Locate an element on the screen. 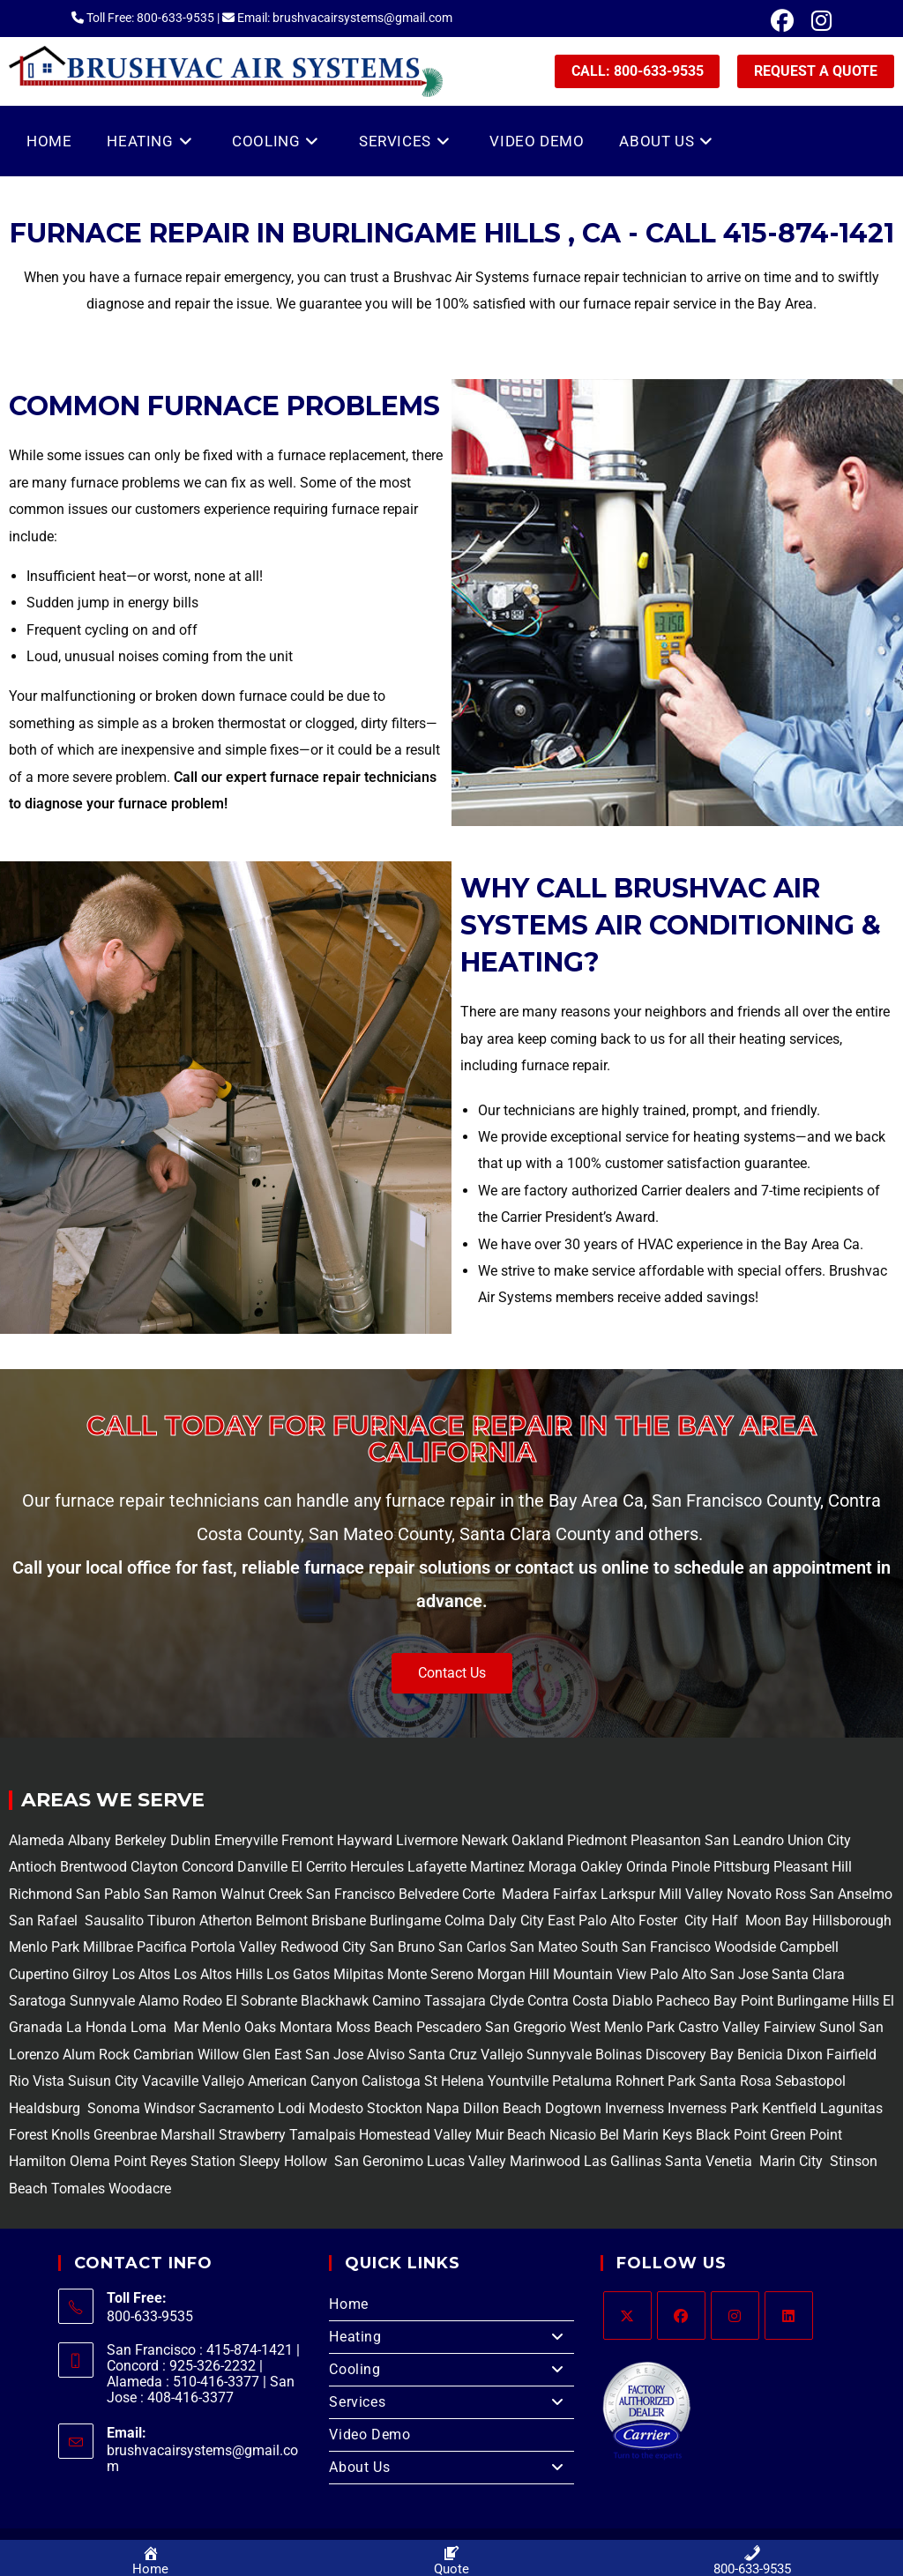  Albany is located at coordinates (89, 1840).